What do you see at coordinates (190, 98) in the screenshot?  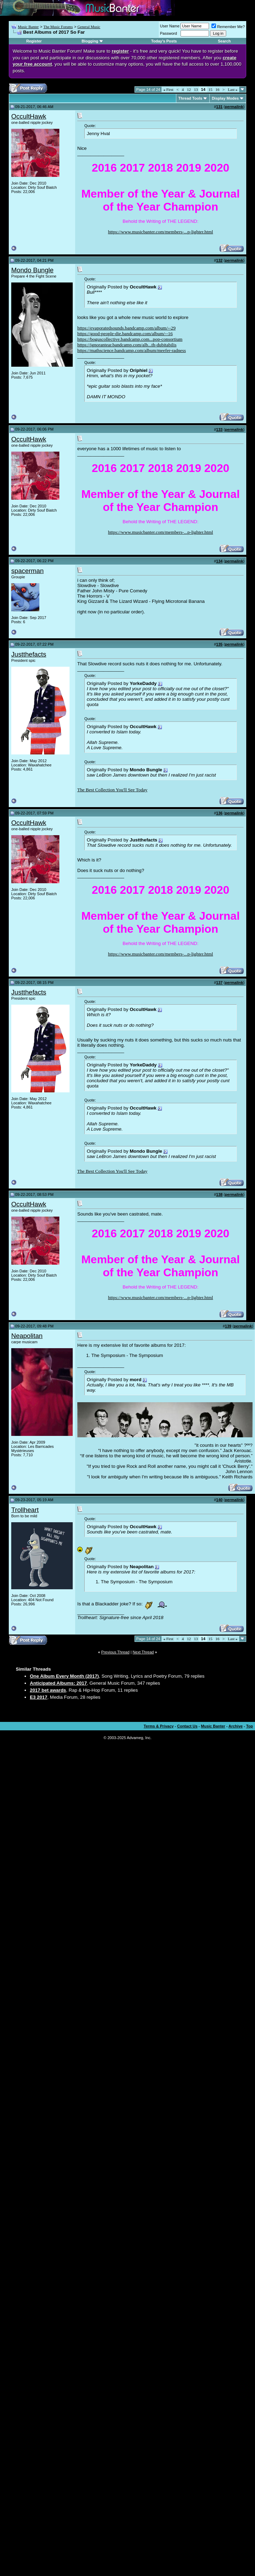 I see `Thread Tools` at bounding box center [190, 98].